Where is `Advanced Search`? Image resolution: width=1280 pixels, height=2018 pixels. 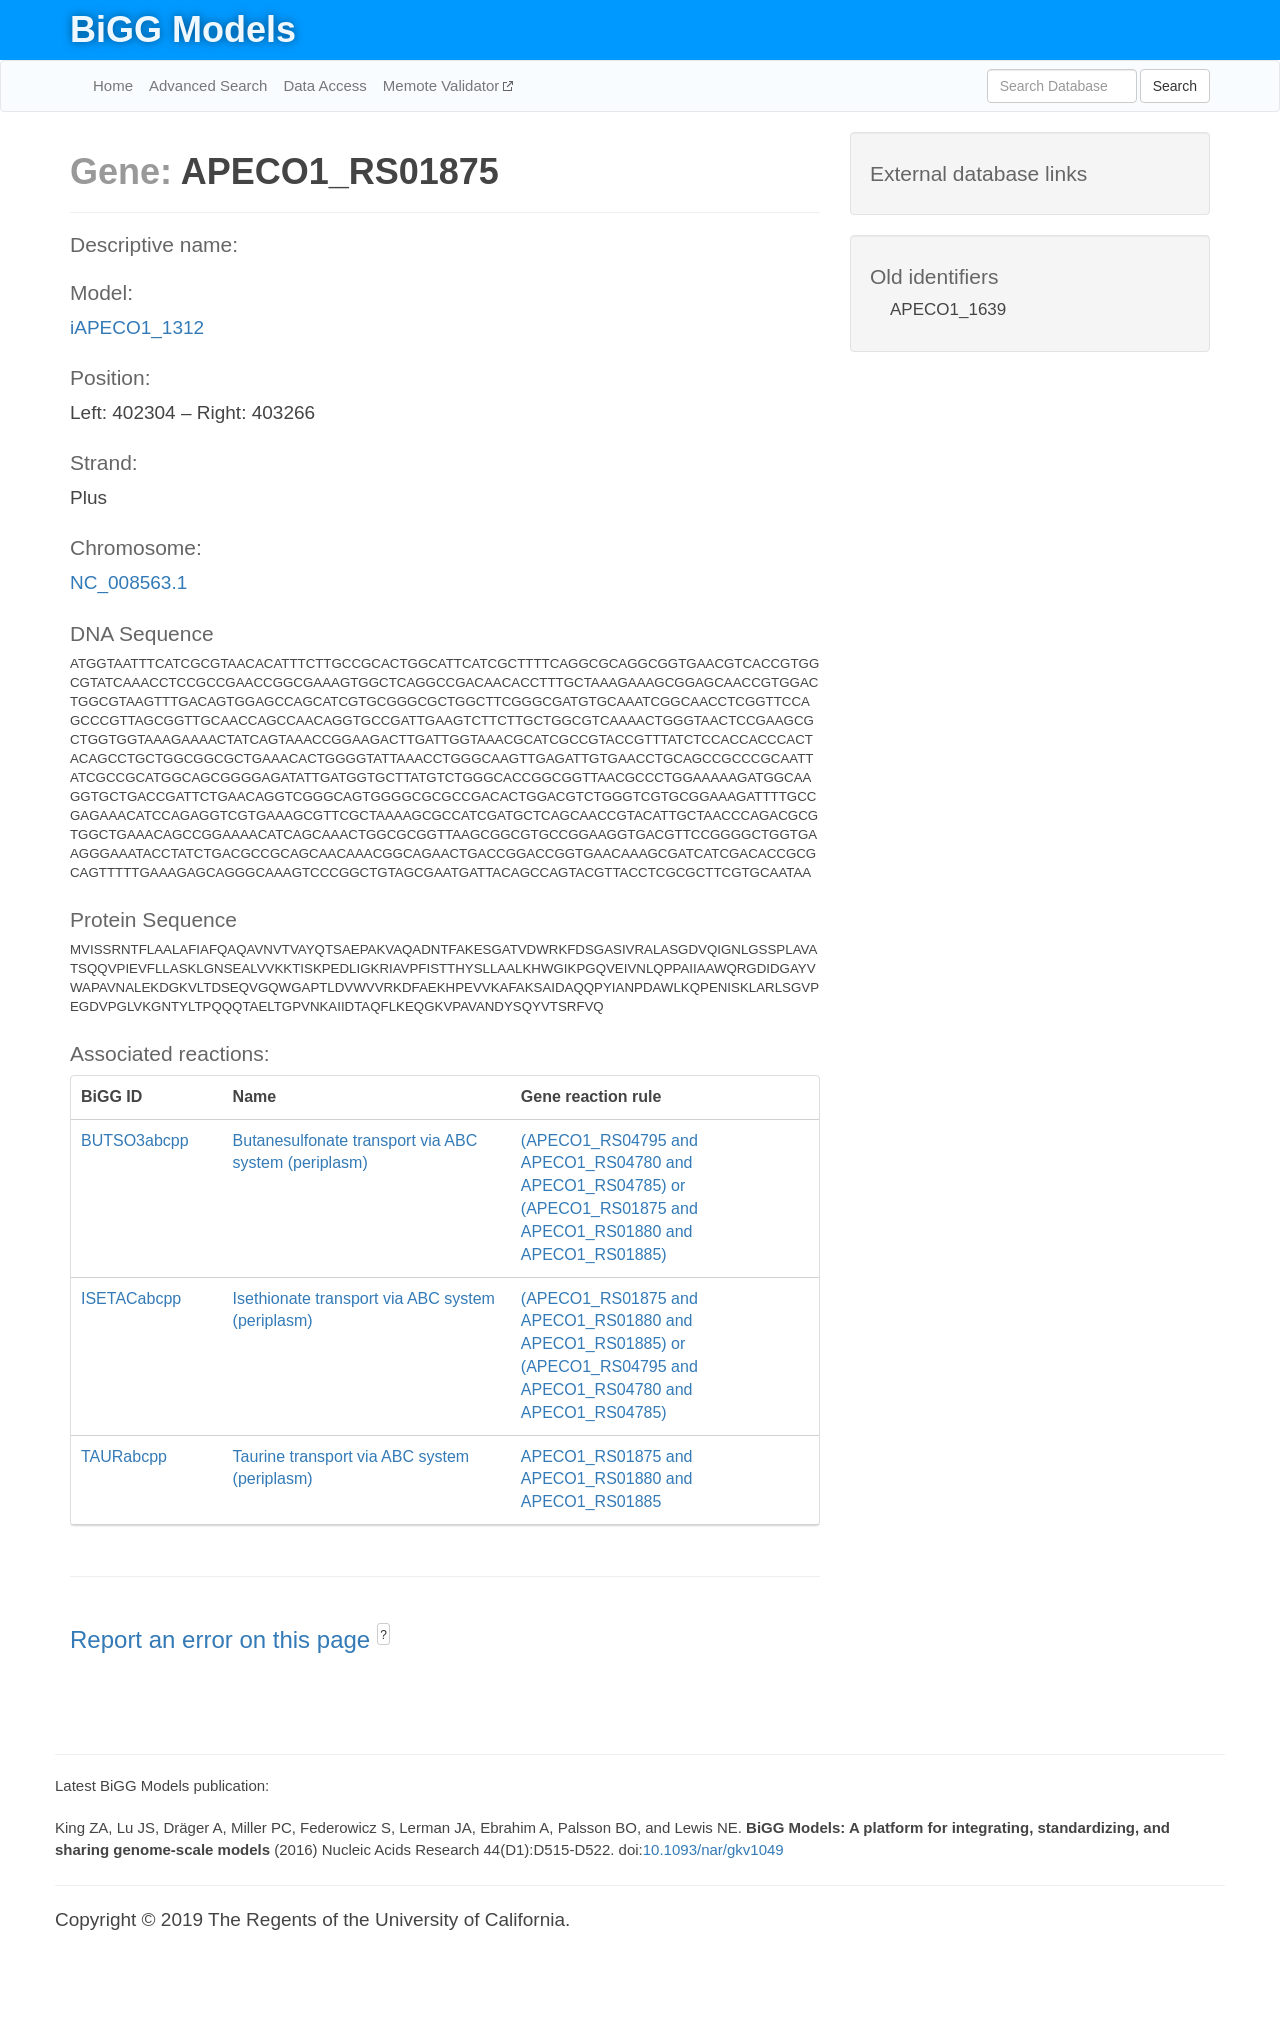 Advanced Search is located at coordinates (208, 85).